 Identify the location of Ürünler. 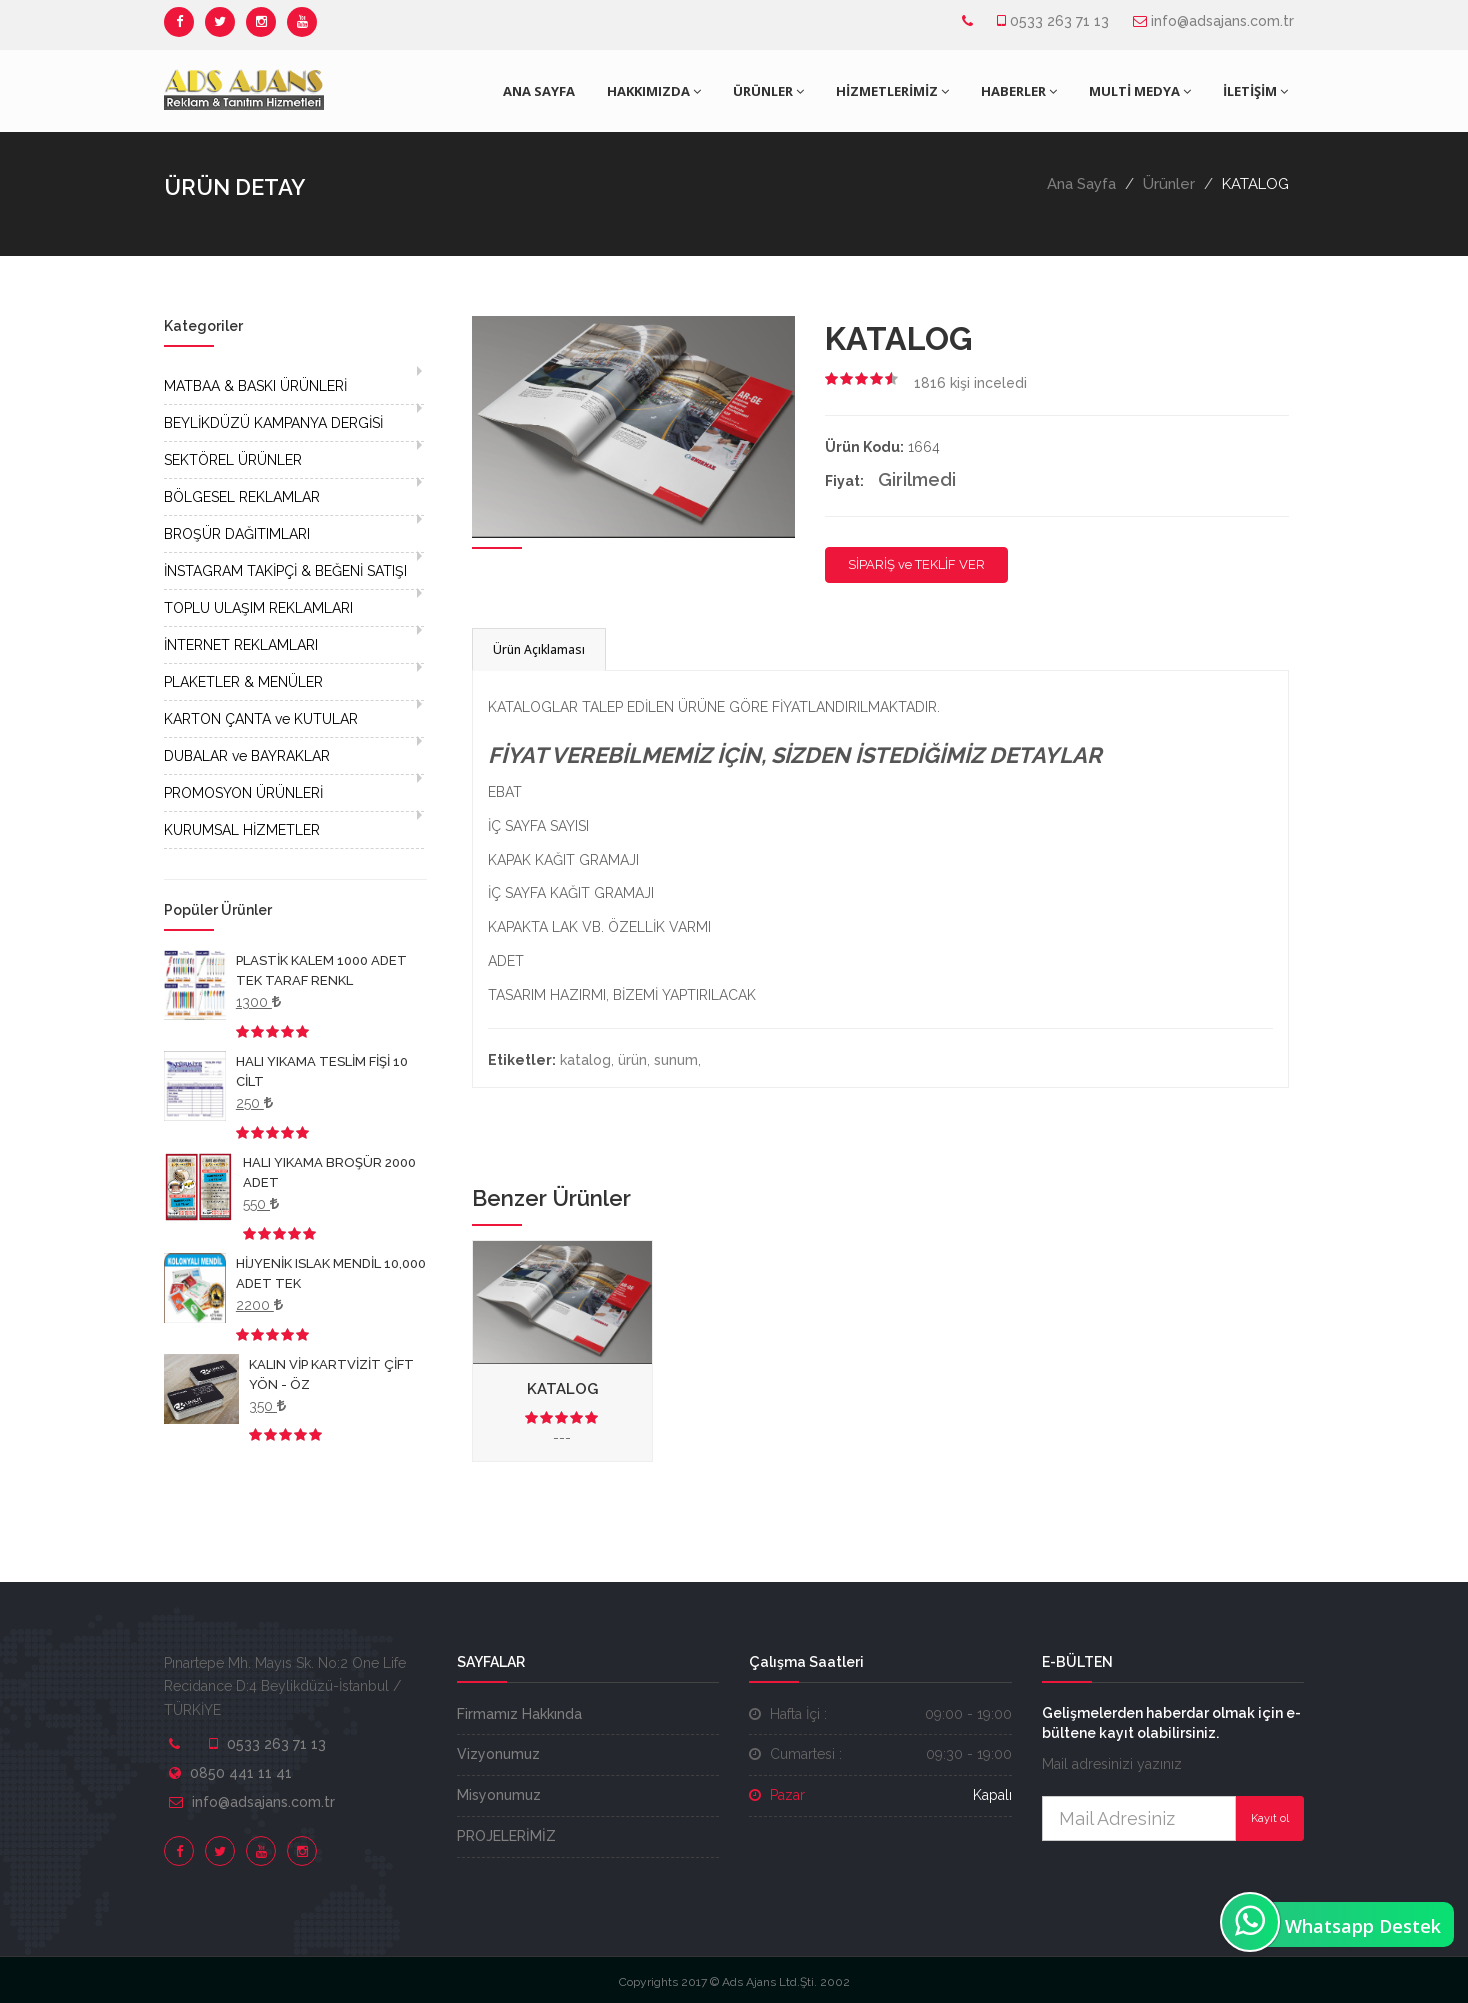
(1169, 184).